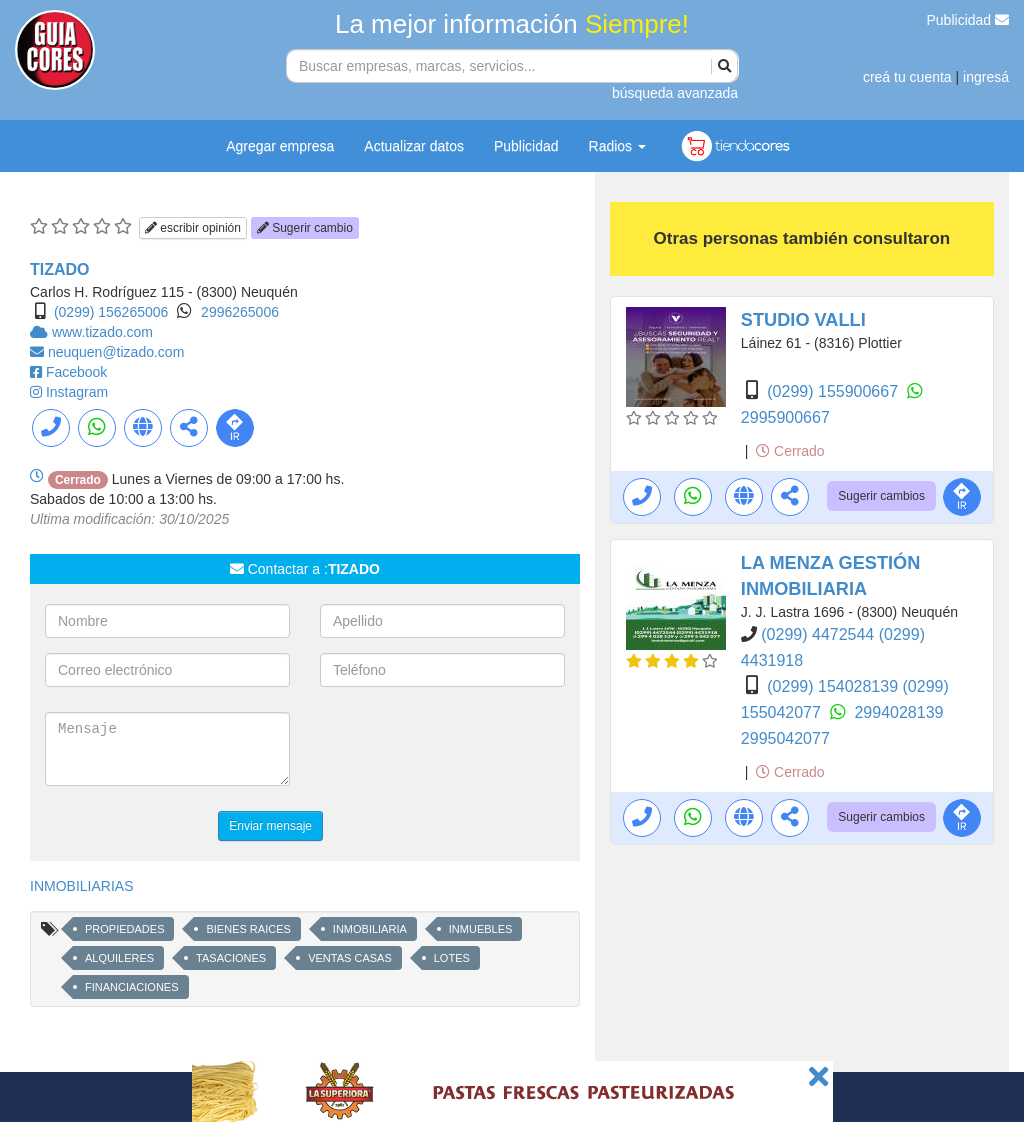 Image resolution: width=1024 pixels, height=1122 pixels. Describe the element at coordinates (132, 987) in the screenshot. I see `FINANCIACIONES` at that location.